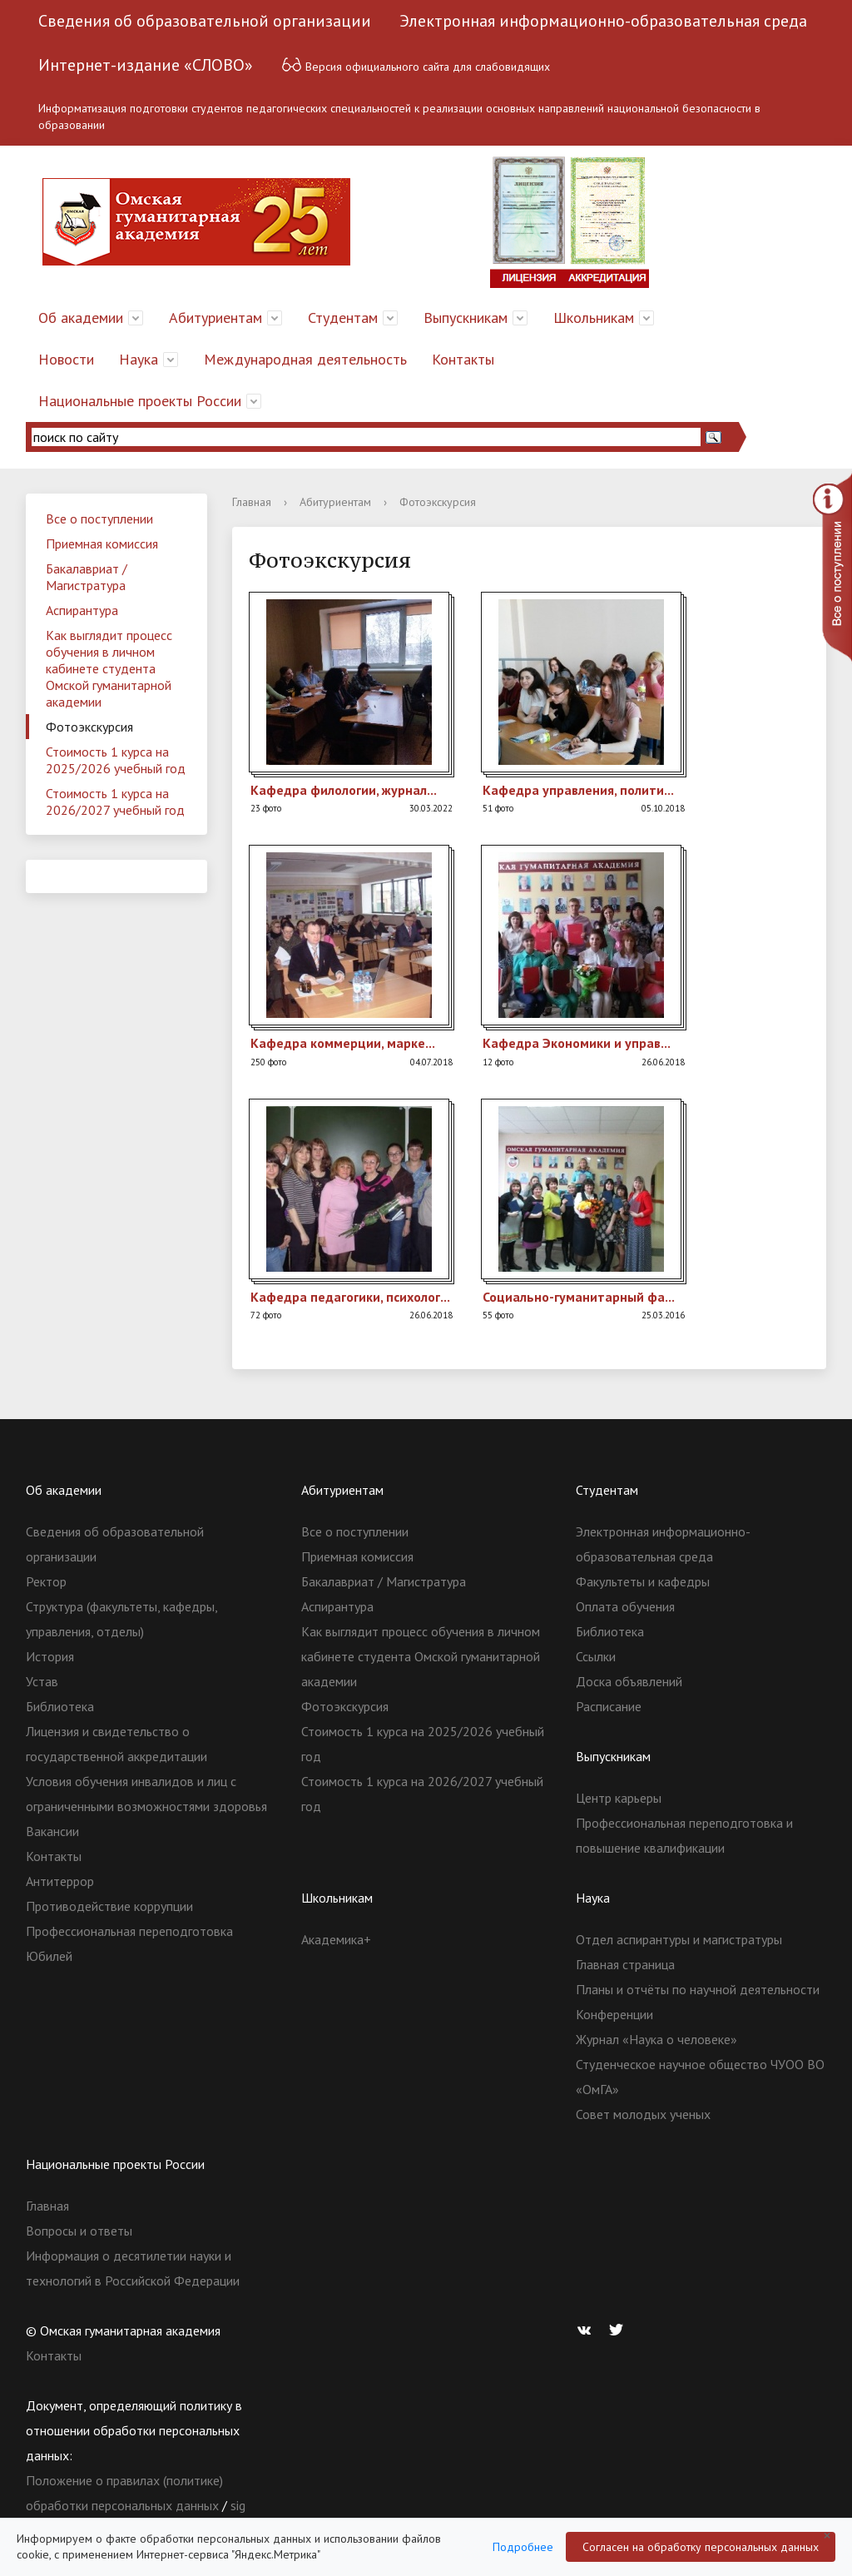 The image size is (852, 2576). I want to click on Кафед­ра филол­огии, журна­л..., so click(343, 790).